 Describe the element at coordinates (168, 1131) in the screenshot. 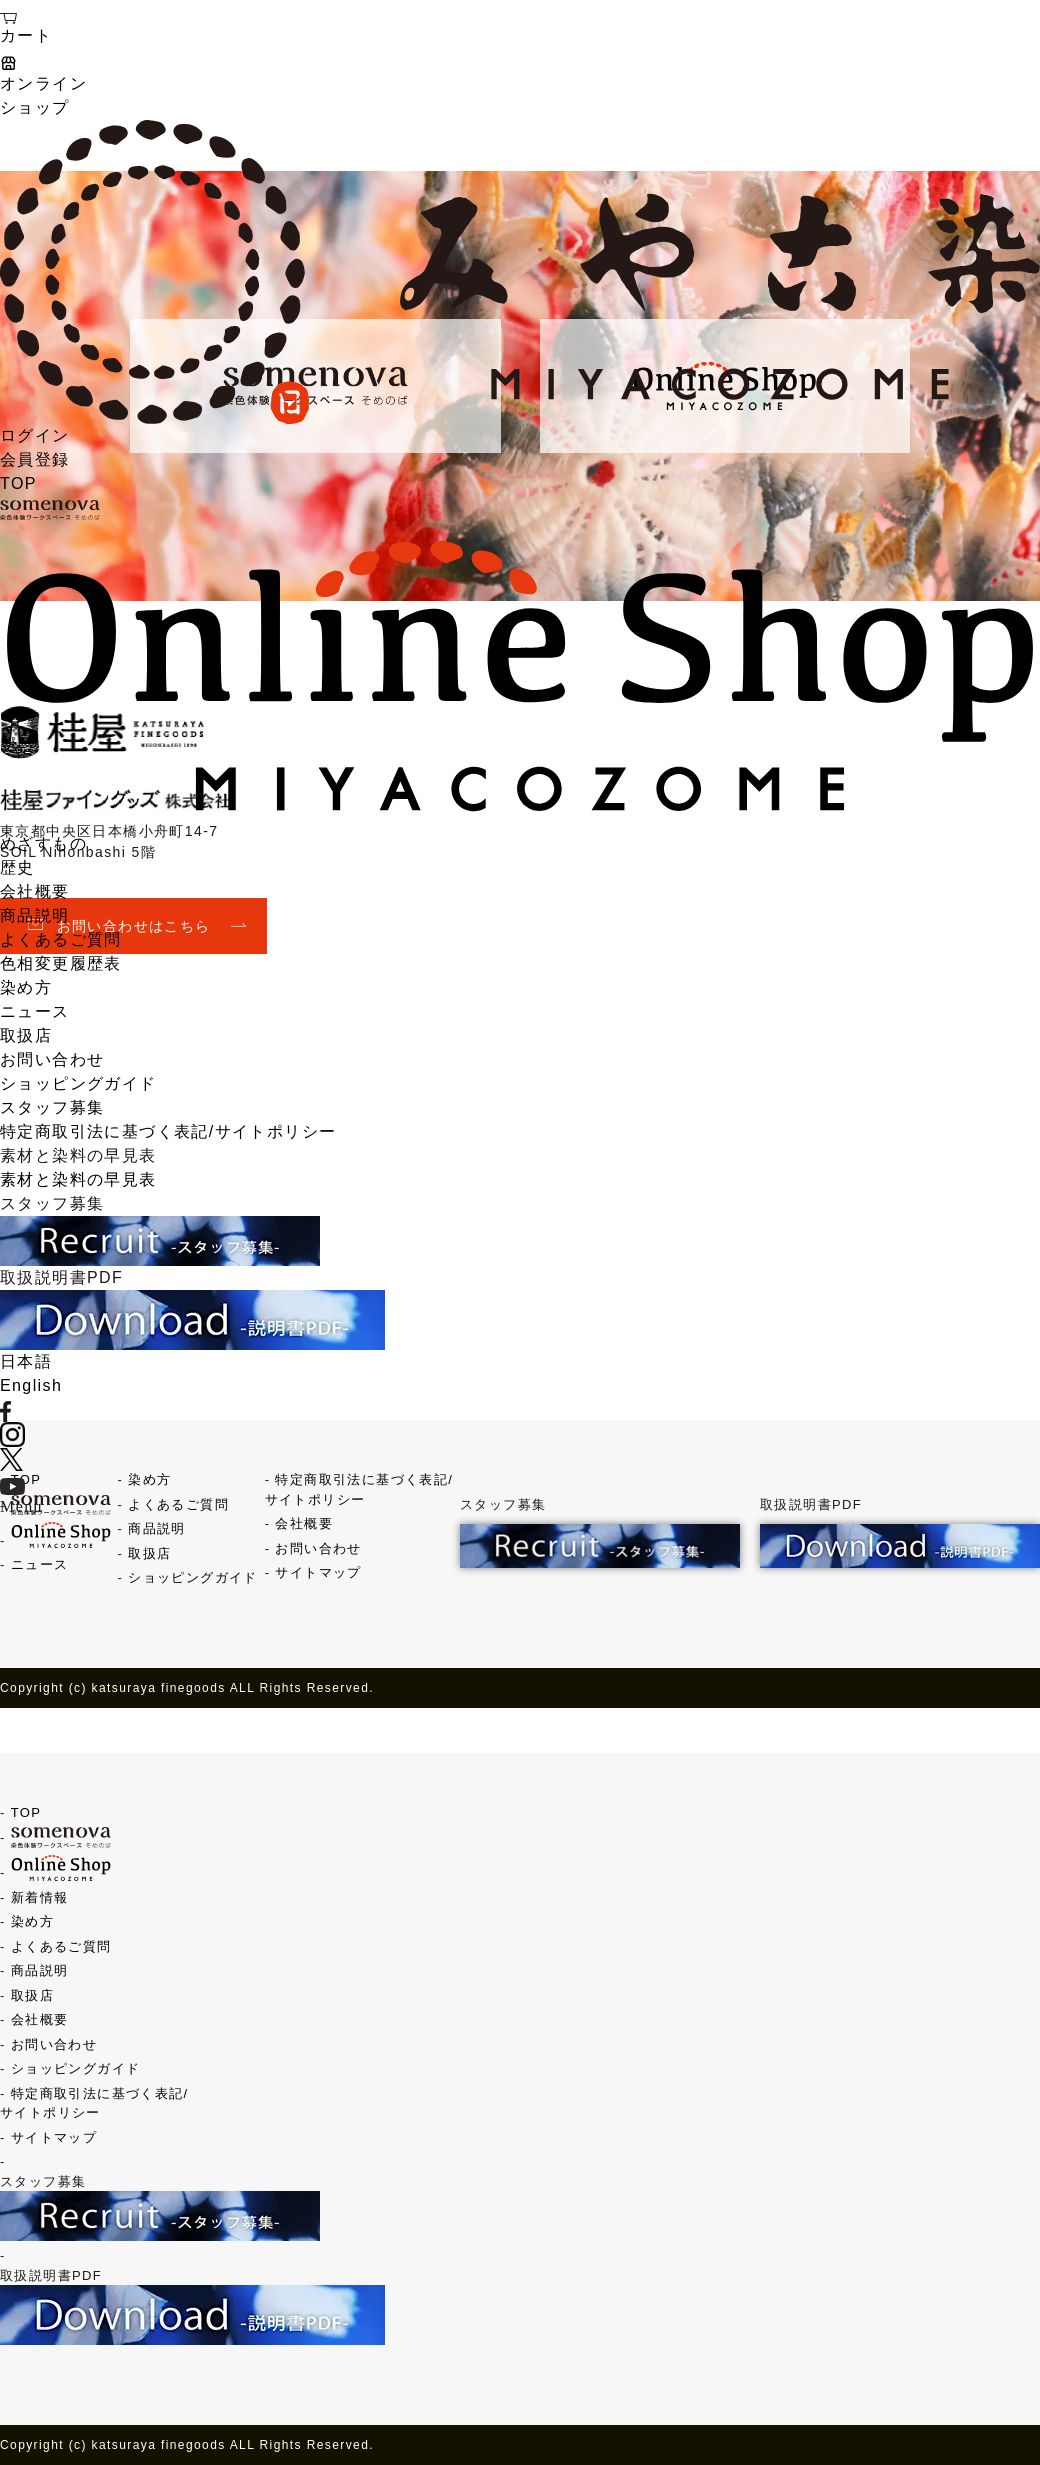

I see `特定商取引法に基づく表記/サイトポリシー` at that location.